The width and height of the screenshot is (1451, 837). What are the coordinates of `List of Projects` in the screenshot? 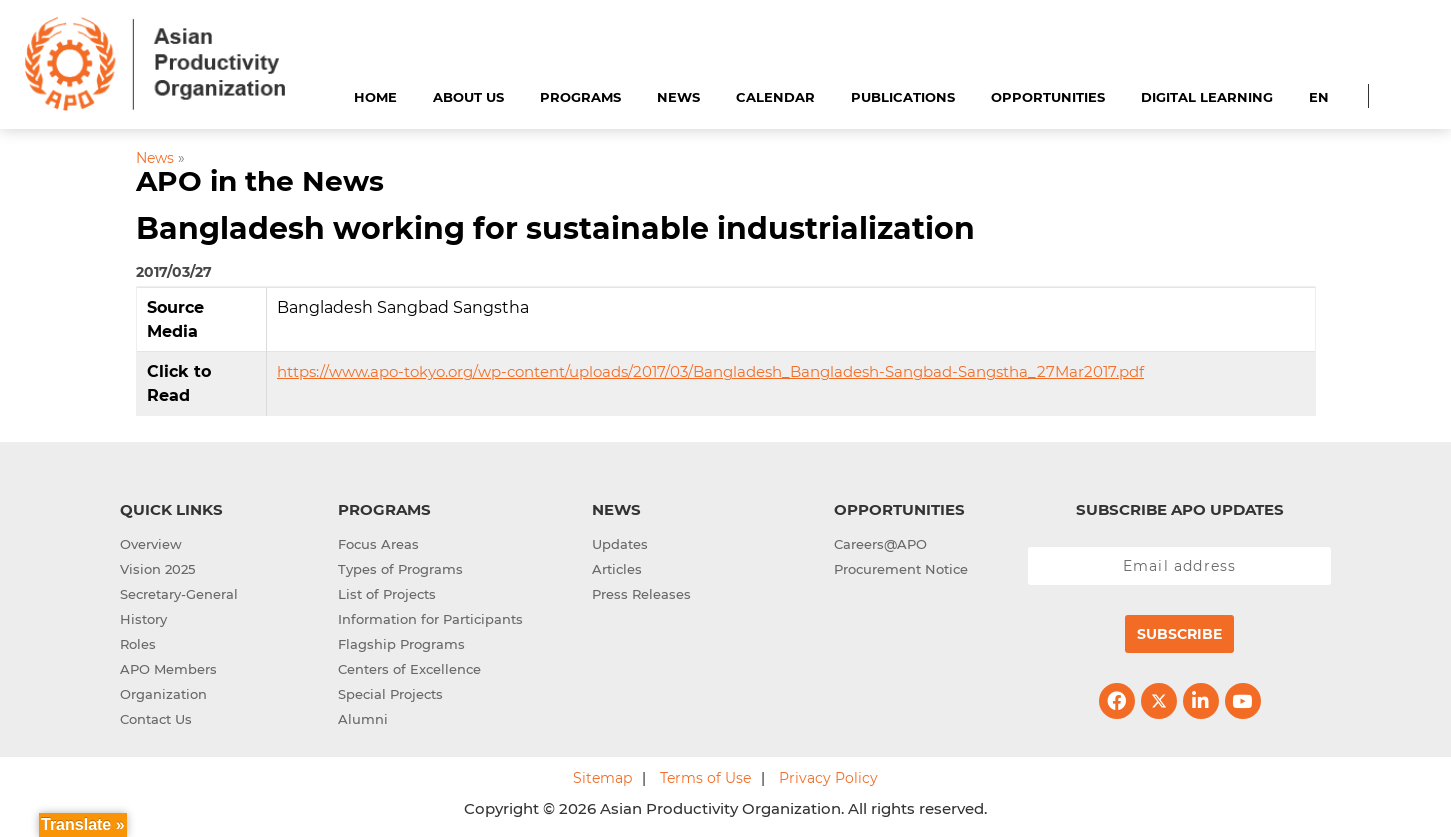 It's located at (387, 594).